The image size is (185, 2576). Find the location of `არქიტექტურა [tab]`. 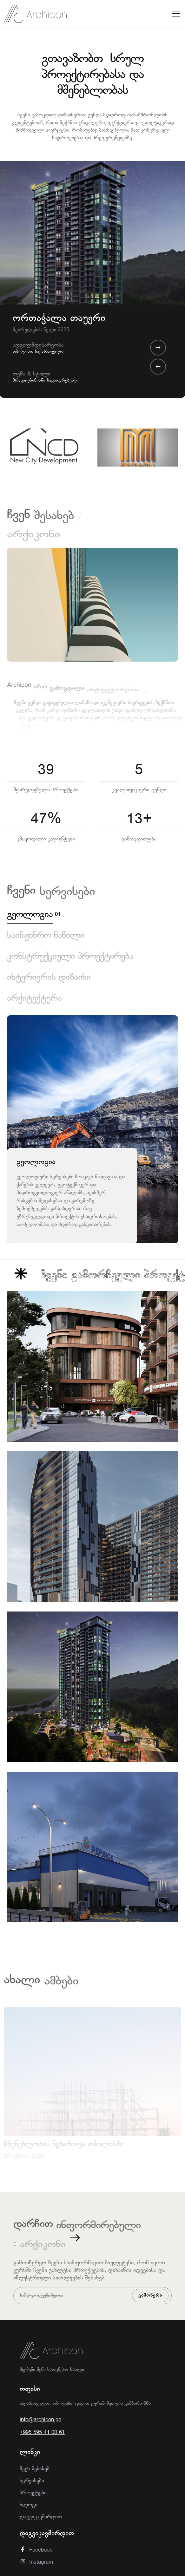

არქიტექტურა [tab] is located at coordinates (34, 999).